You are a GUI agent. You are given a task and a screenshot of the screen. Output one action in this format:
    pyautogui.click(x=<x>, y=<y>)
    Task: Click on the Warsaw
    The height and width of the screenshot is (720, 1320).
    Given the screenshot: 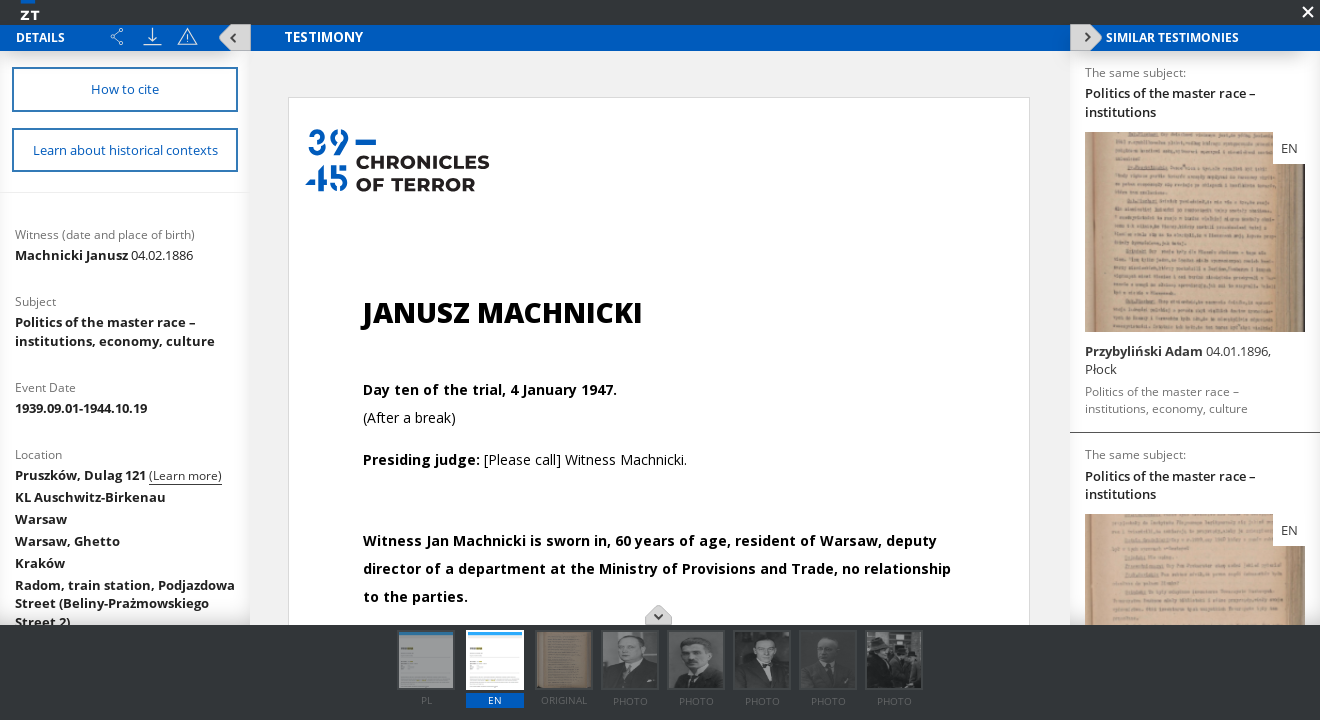 What is the action you would take?
    pyautogui.click(x=41, y=519)
    